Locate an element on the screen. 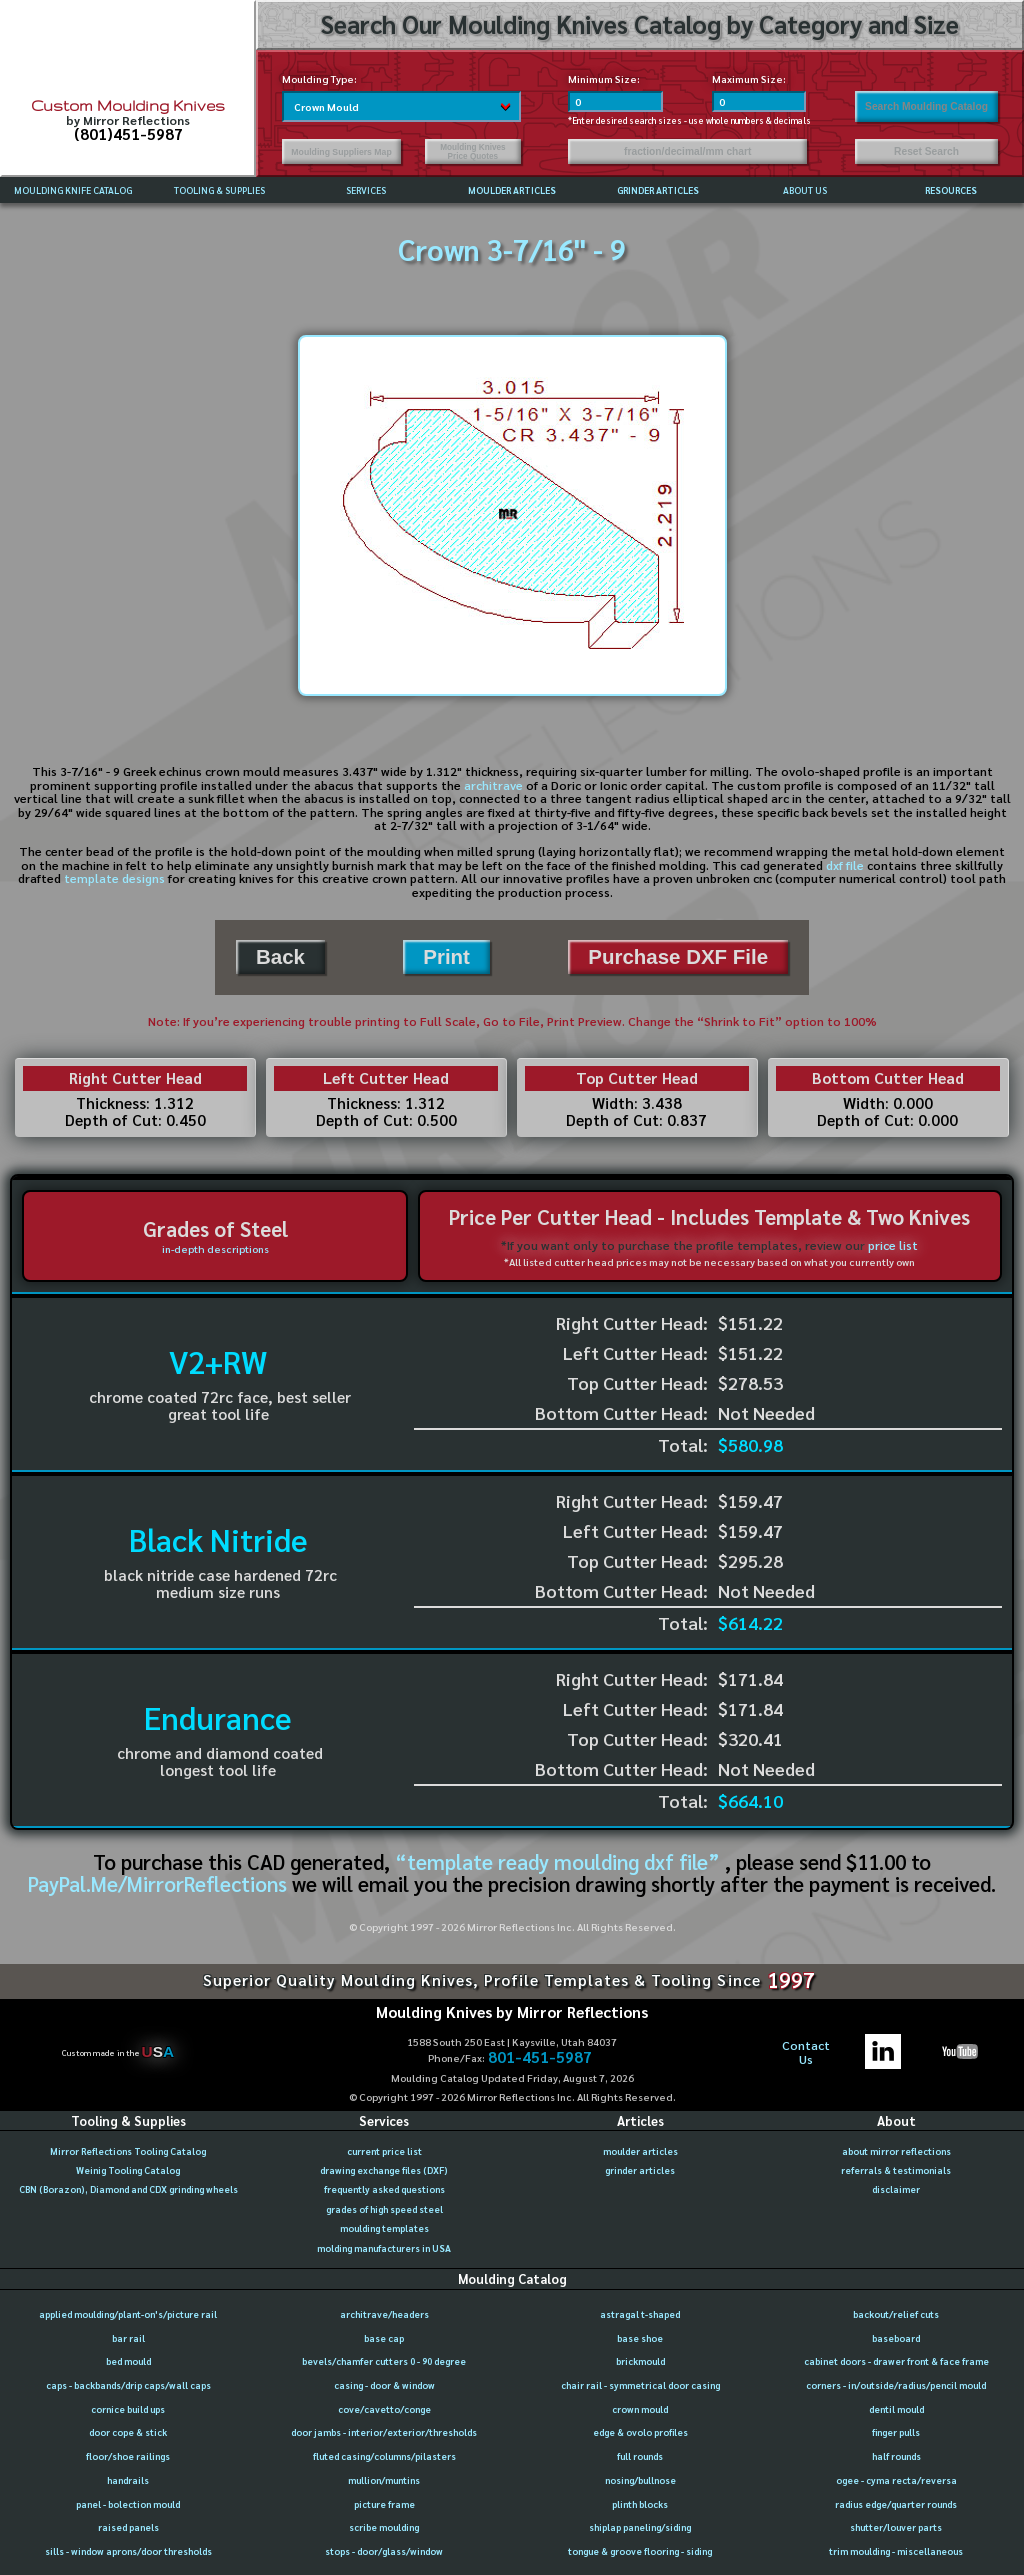 This screenshot has width=1024, height=2575. Moulding Knives Price Quotes is located at coordinates (473, 152).